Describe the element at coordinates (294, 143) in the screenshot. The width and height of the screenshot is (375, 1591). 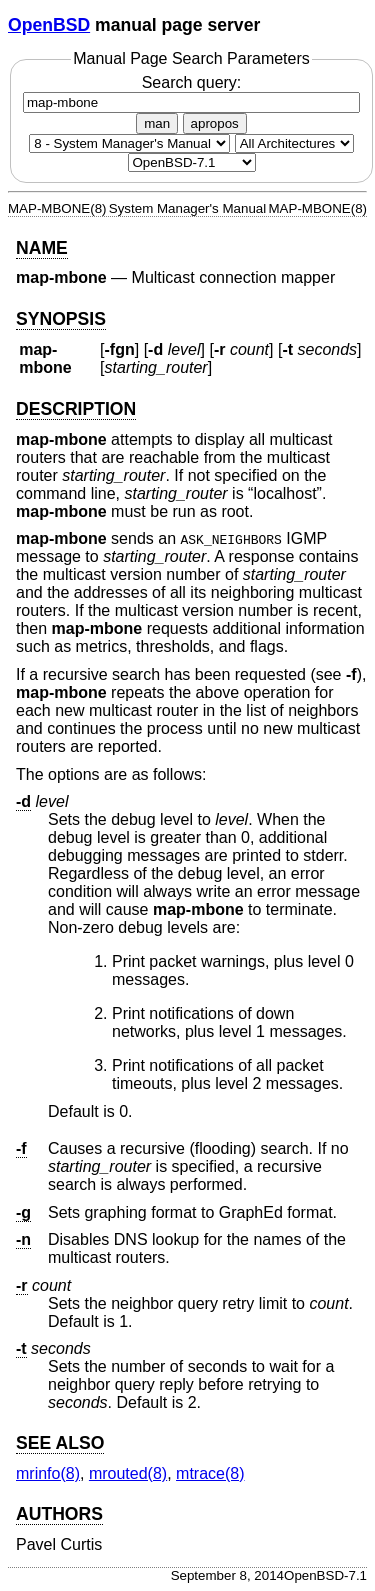
I see `[CPU architecture]` at that location.